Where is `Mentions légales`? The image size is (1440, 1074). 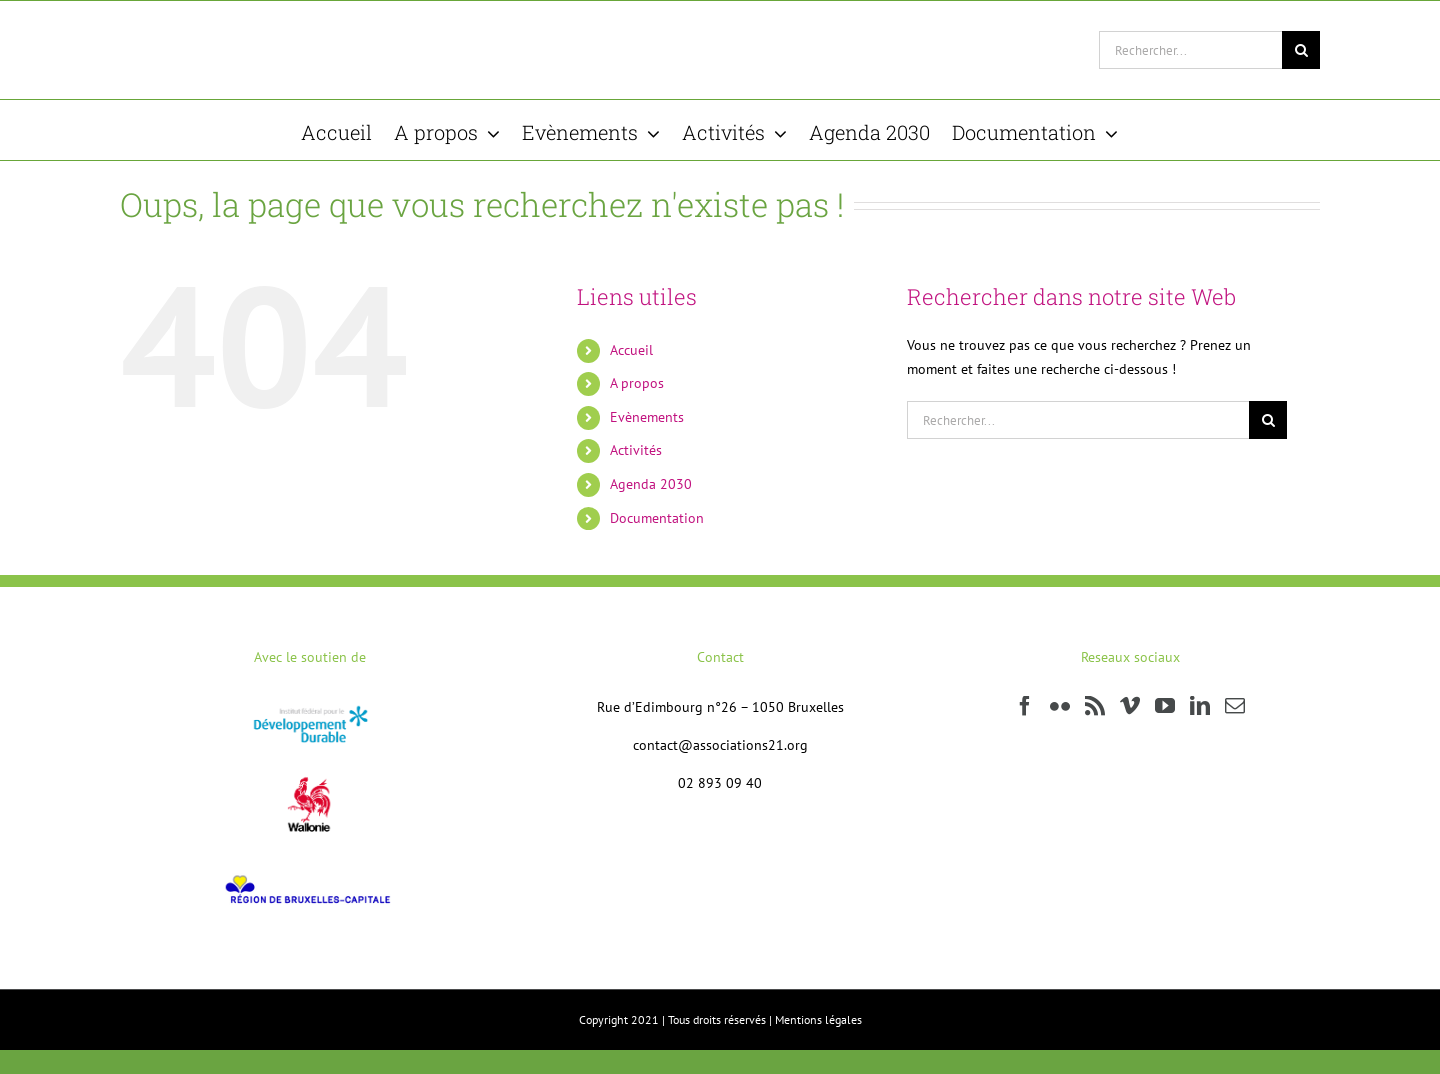 Mentions légales is located at coordinates (818, 1019).